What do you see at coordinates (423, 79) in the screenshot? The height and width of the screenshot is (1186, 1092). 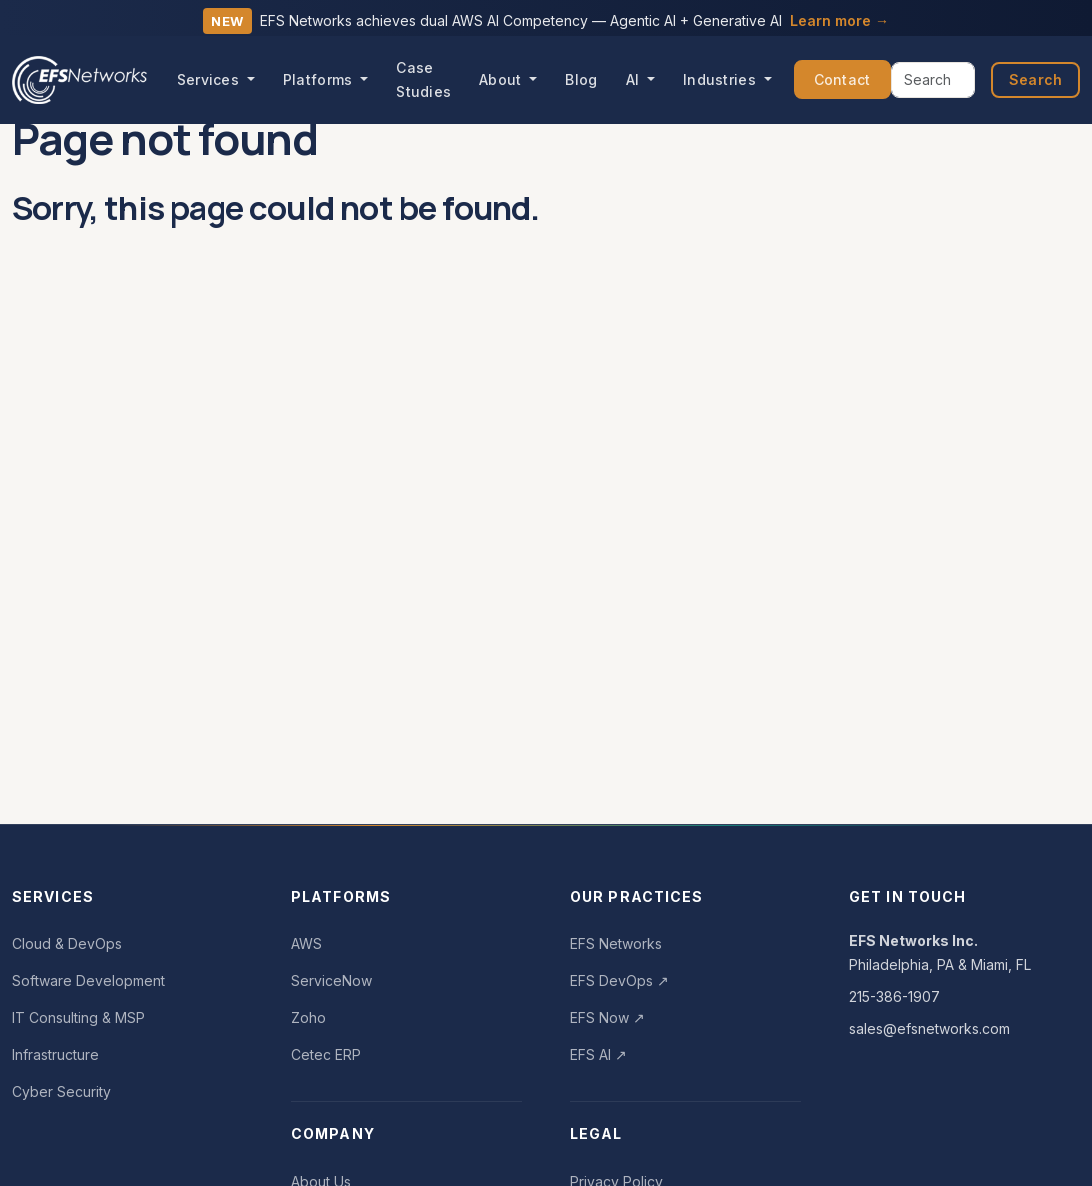 I see `Case Studies` at bounding box center [423, 79].